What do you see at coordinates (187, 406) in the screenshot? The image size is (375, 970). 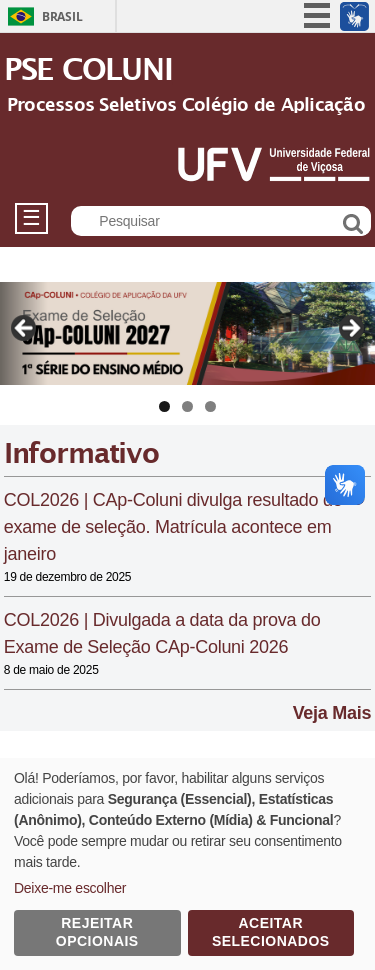 I see `2 [tab]` at bounding box center [187, 406].